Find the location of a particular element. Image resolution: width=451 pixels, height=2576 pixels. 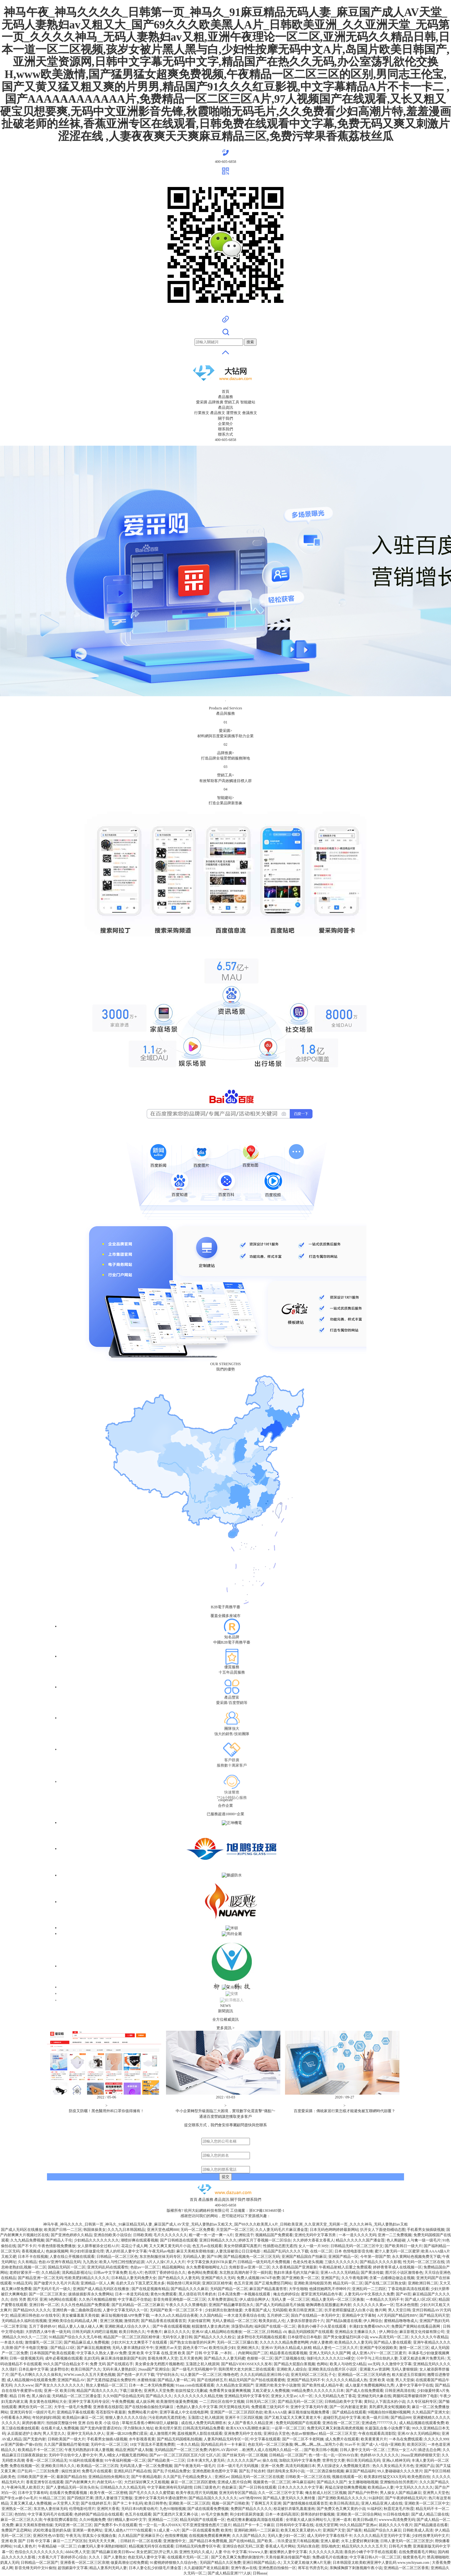

_国产精品日本免费视频_国产在线99精品_国产欧美... is located at coordinates (232, 2541).